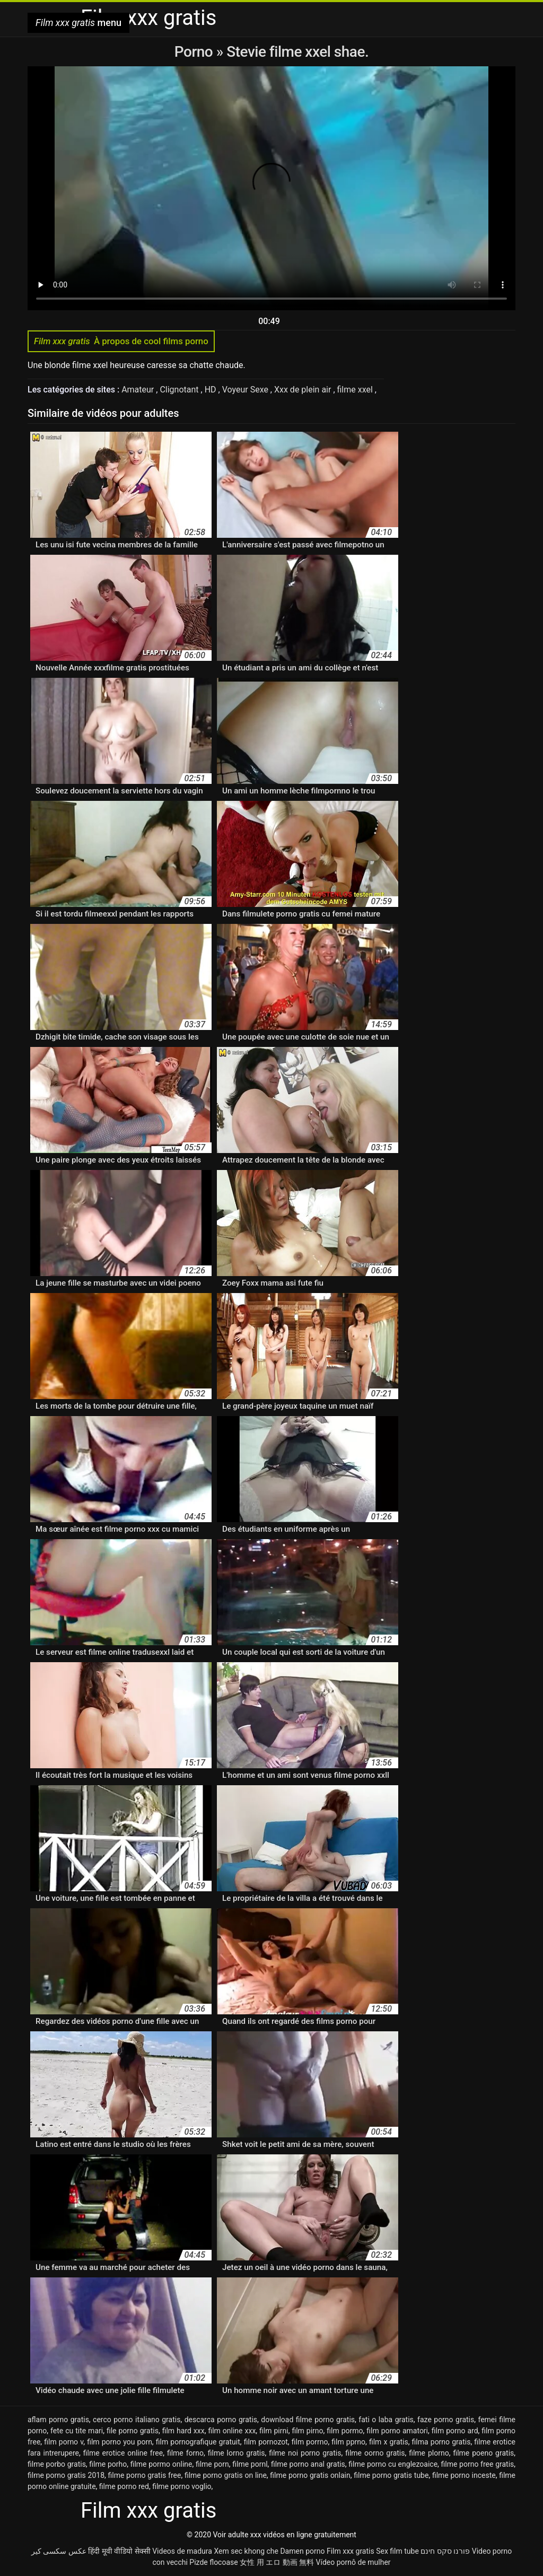 Image resolution: width=543 pixels, height=2576 pixels. I want to click on 女性 用 エロ 動画 無料, so click(277, 2562).